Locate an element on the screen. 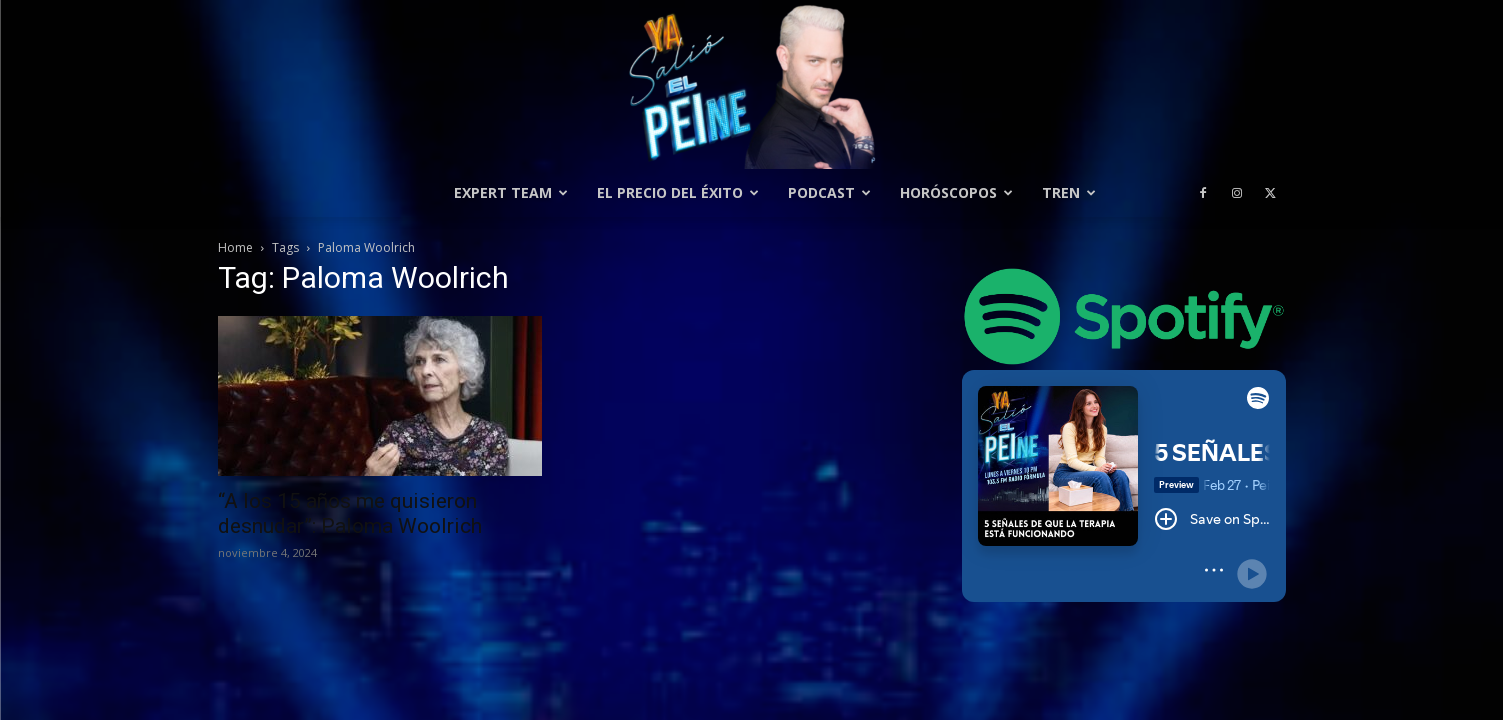  Home is located at coordinates (235, 247).